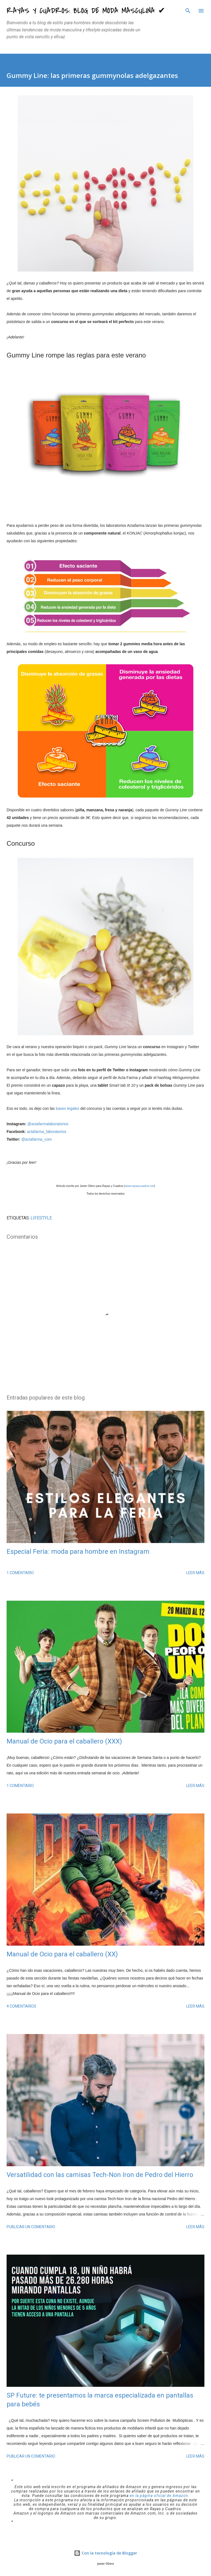 The image size is (211, 2576). Describe the element at coordinates (46, 1131) in the screenshot. I see `actafarma_laboratorios` at that location.